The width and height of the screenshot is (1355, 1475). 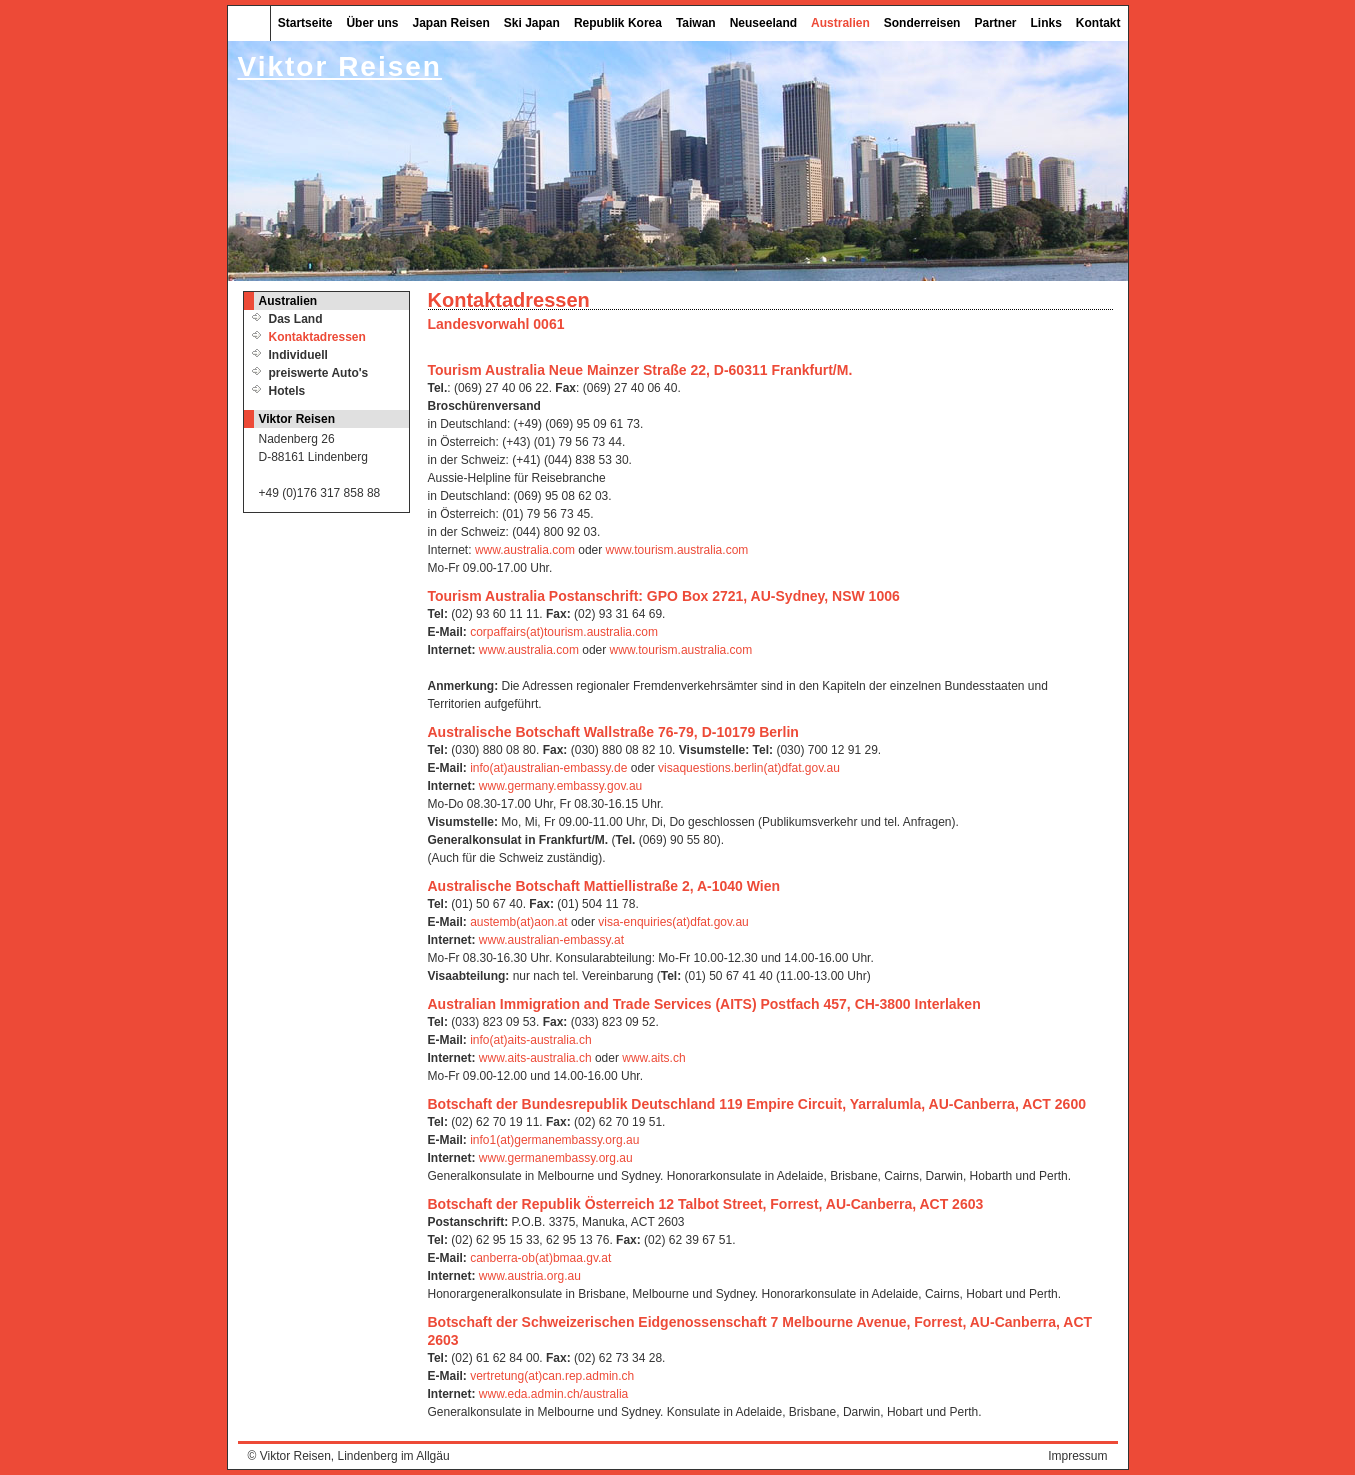 What do you see at coordinates (450, 23) in the screenshot?
I see `Japan Reisen` at bounding box center [450, 23].